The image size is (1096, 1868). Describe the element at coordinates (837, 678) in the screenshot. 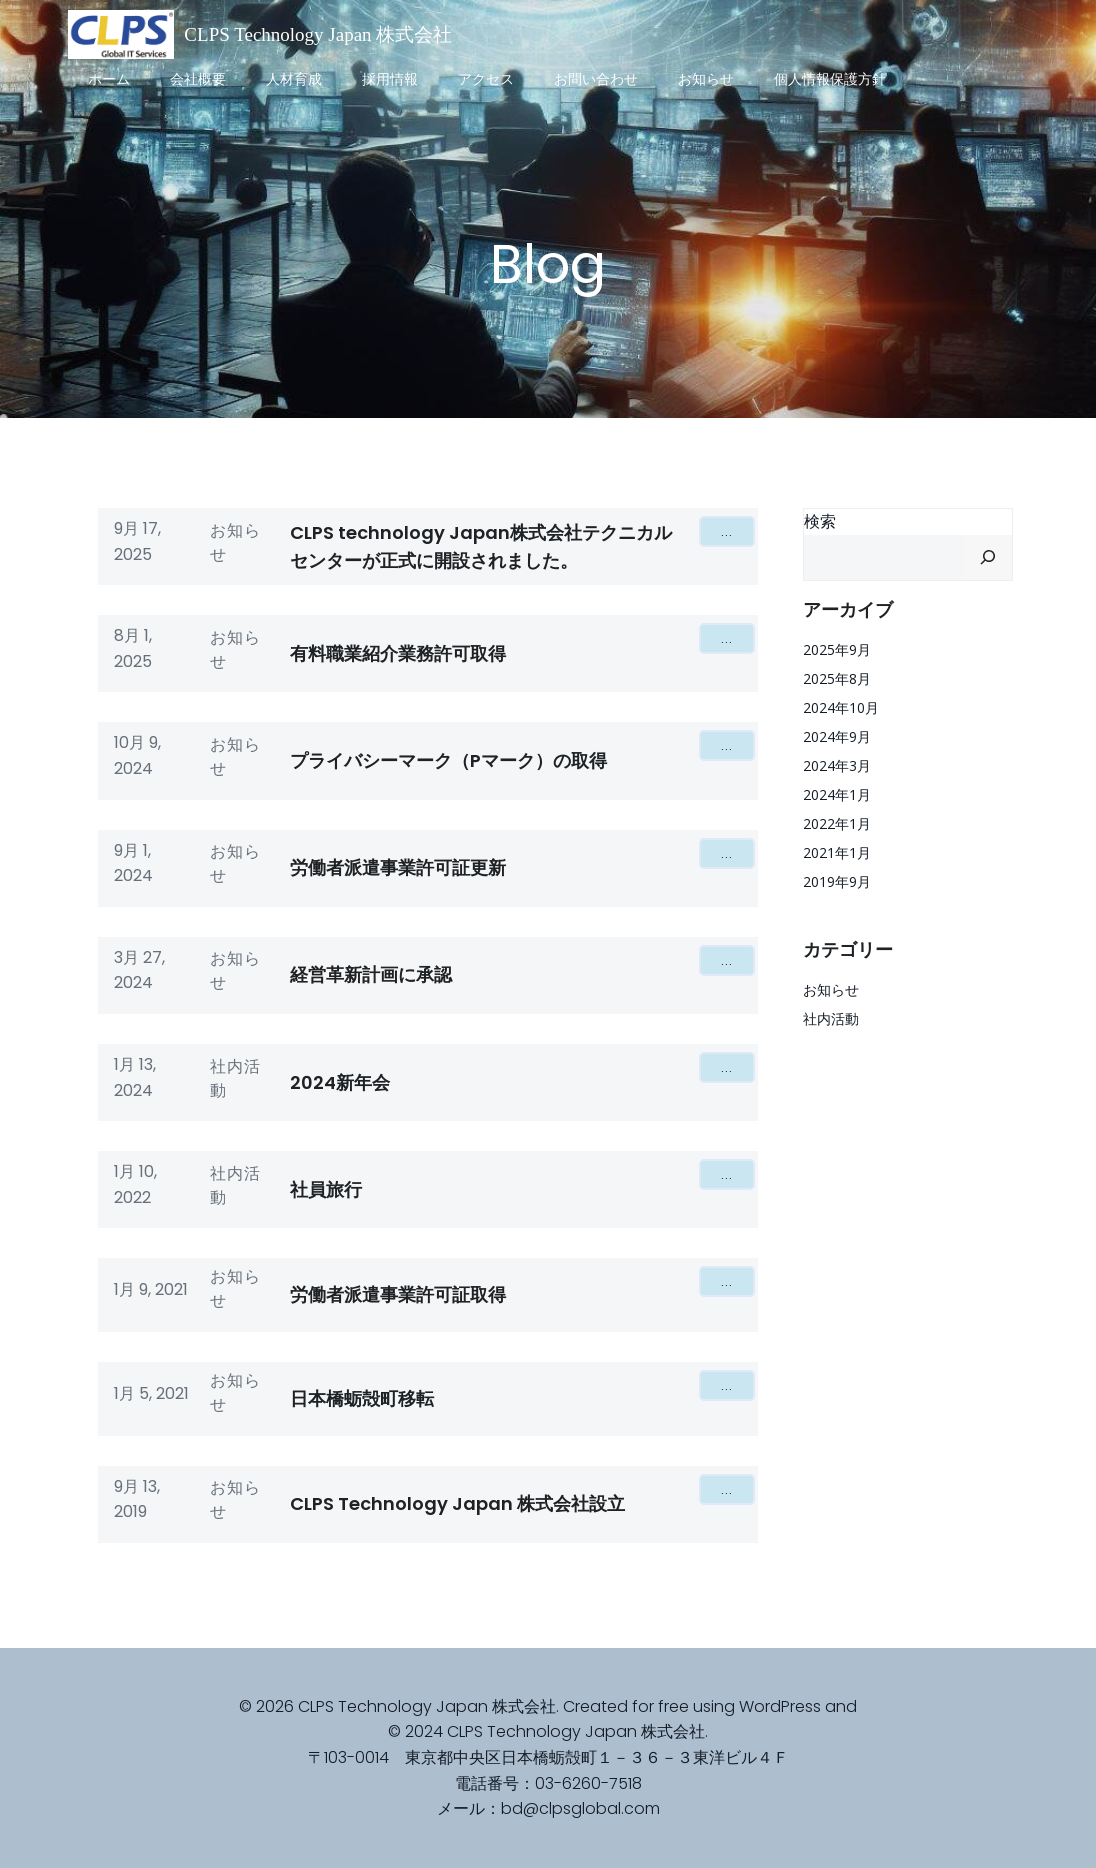

I see `2025年8月` at that location.